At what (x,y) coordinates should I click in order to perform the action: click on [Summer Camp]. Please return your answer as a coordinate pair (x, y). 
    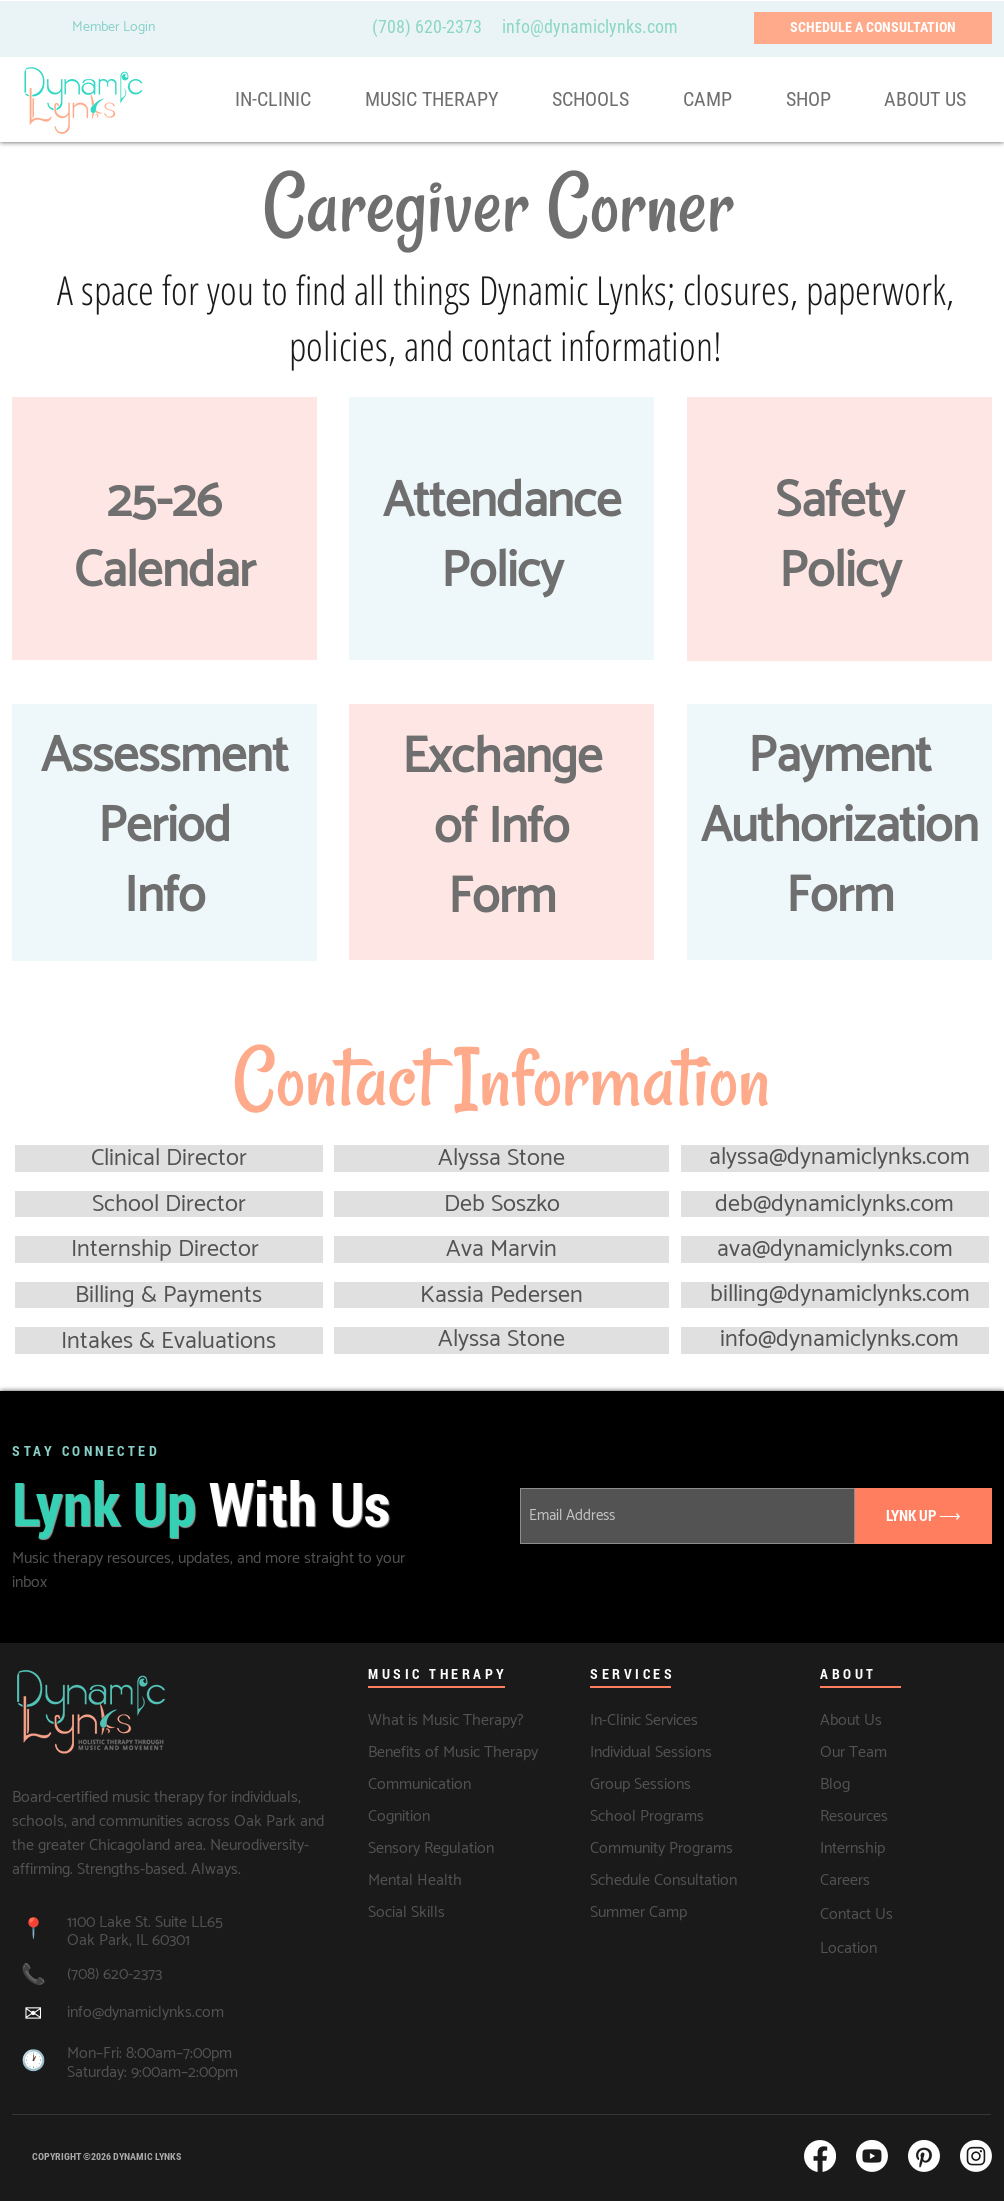
    Looking at the image, I should click on (640, 1912).